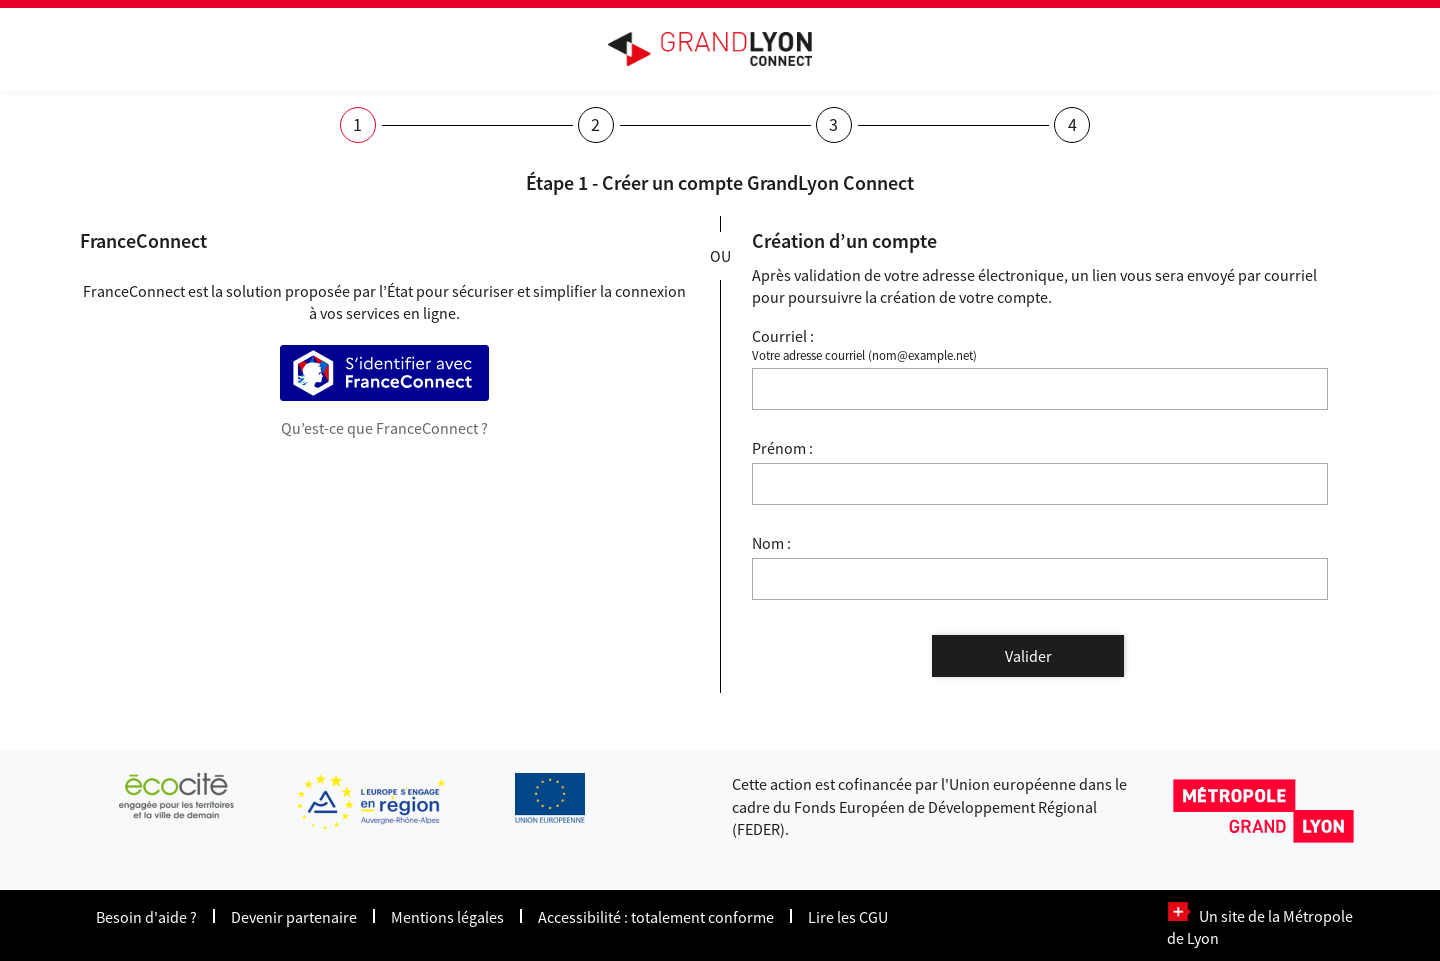 The width and height of the screenshot is (1440, 961). Describe the element at coordinates (146, 917) in the screenshot. I see `Besoin d'aide ?` at that location.